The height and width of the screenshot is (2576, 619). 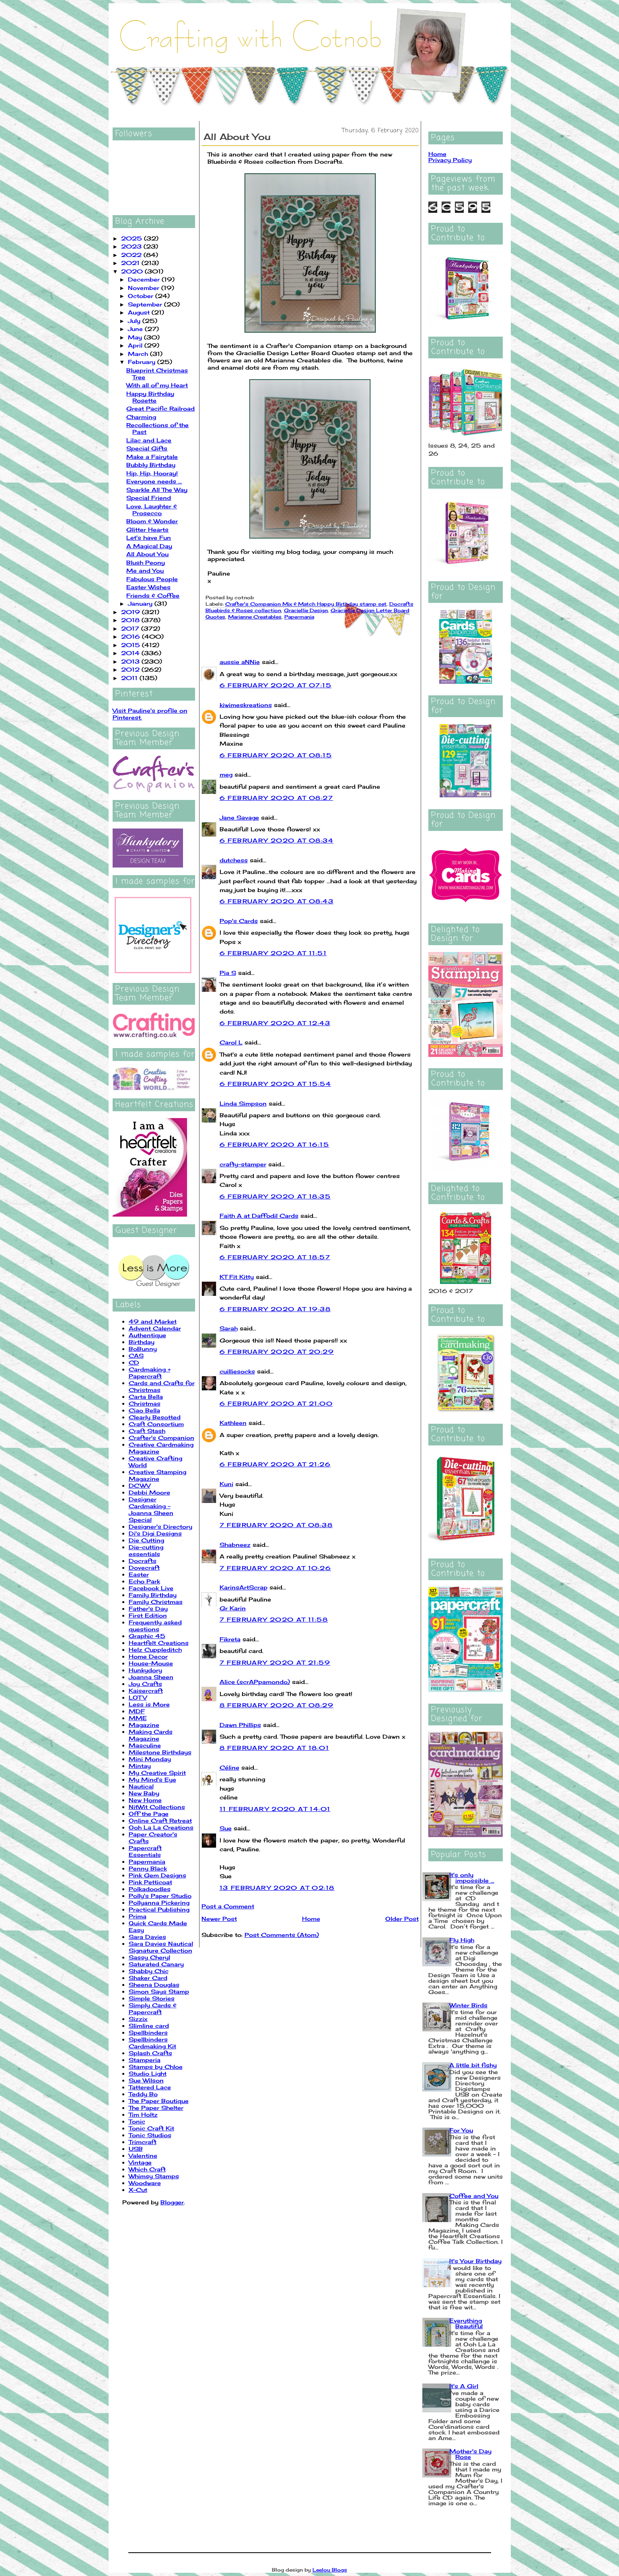 I want to click on Let's have Fun, so click(x=148, y=537).